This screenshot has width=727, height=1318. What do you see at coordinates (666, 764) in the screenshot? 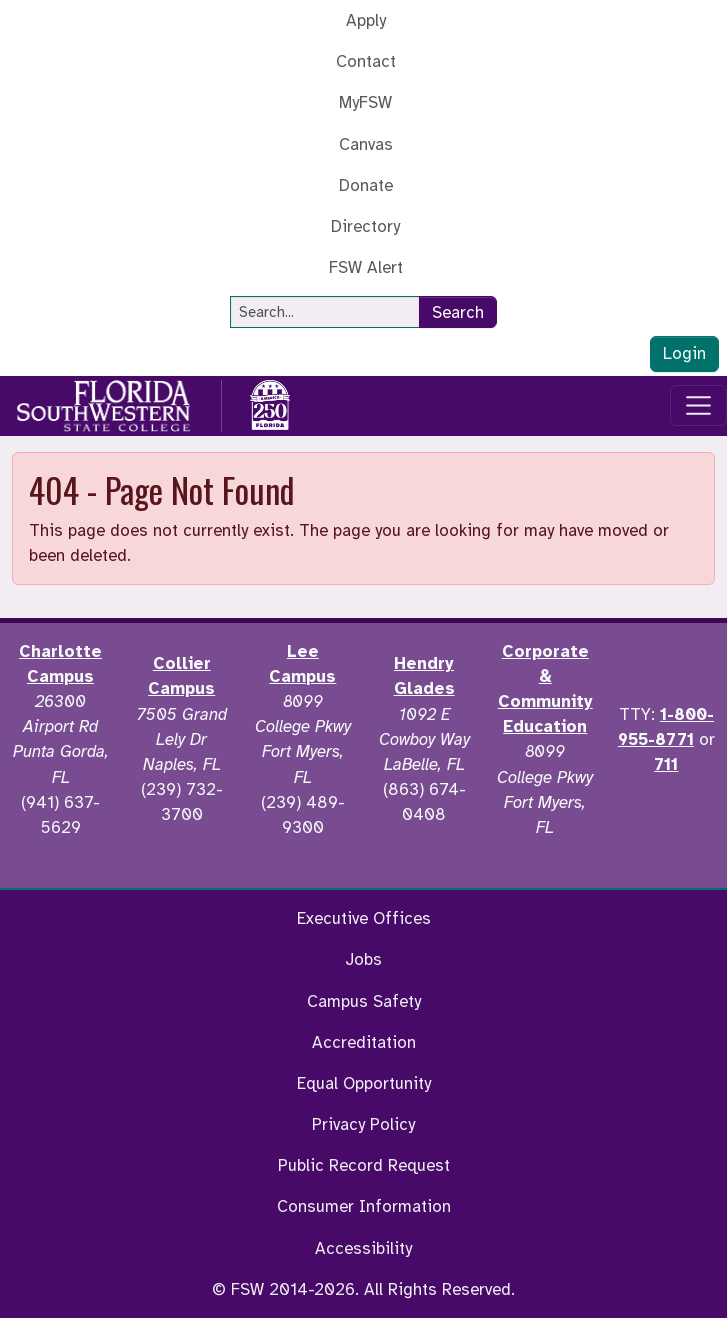
I see `711` at bounding box center [666, 764].